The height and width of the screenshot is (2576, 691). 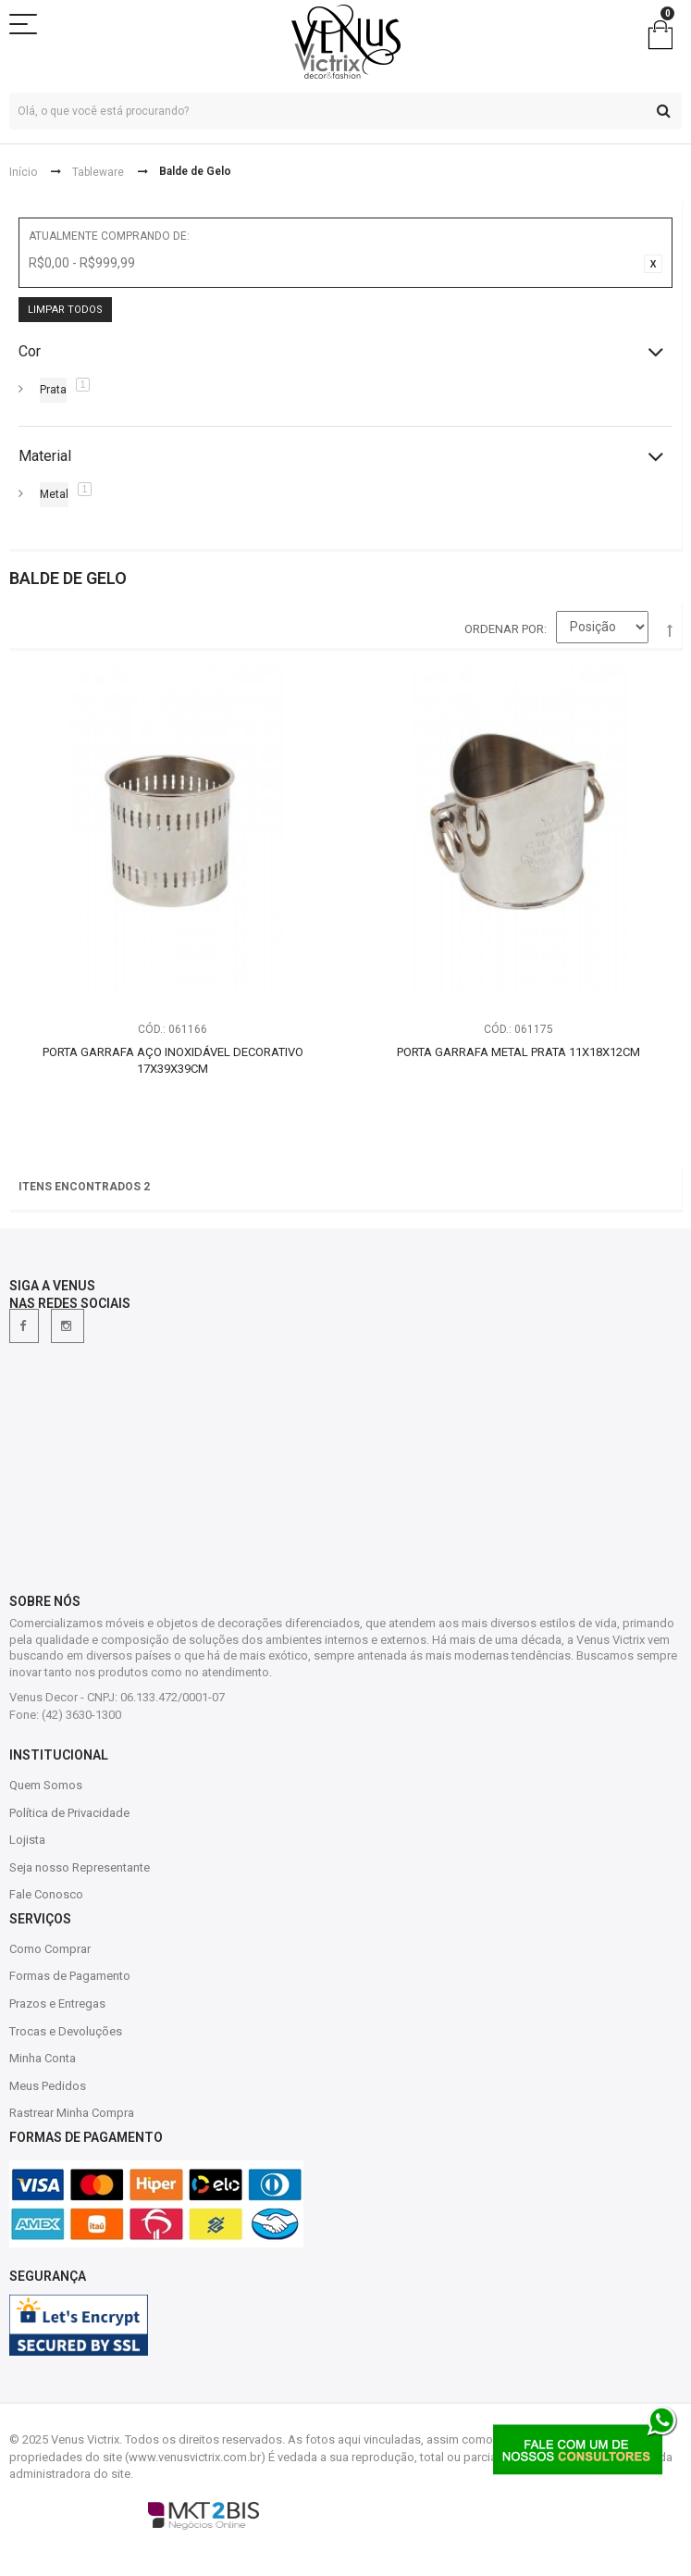 I want to click on Trocas e Devoluções, so click(x=65, y=2031).